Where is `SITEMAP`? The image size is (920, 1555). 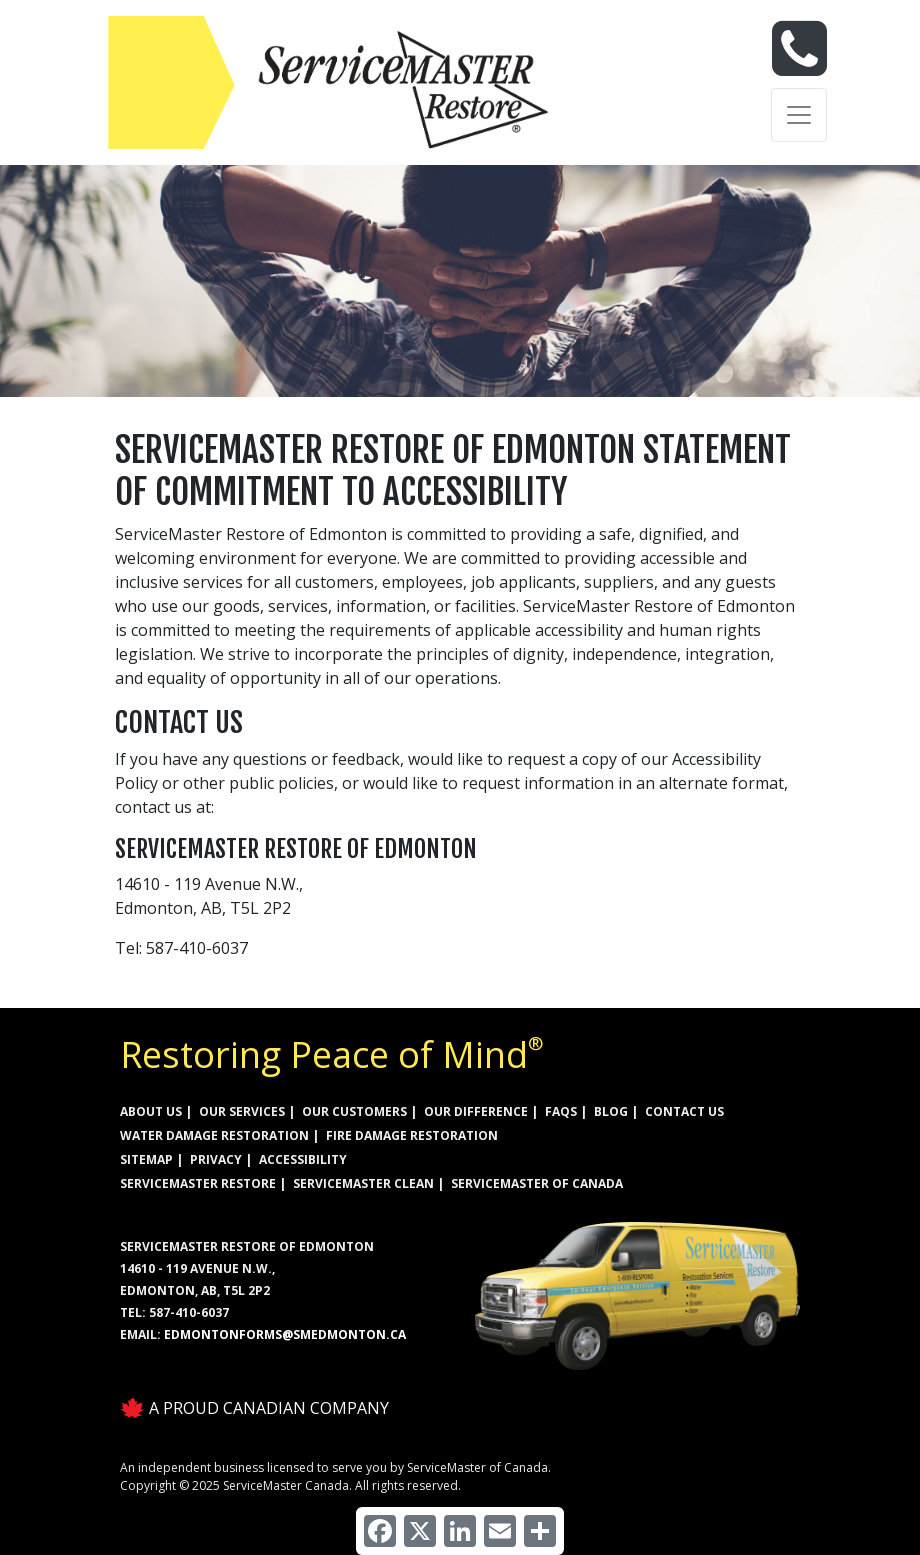 SITEMAP is located at coordinates (146, 1159).